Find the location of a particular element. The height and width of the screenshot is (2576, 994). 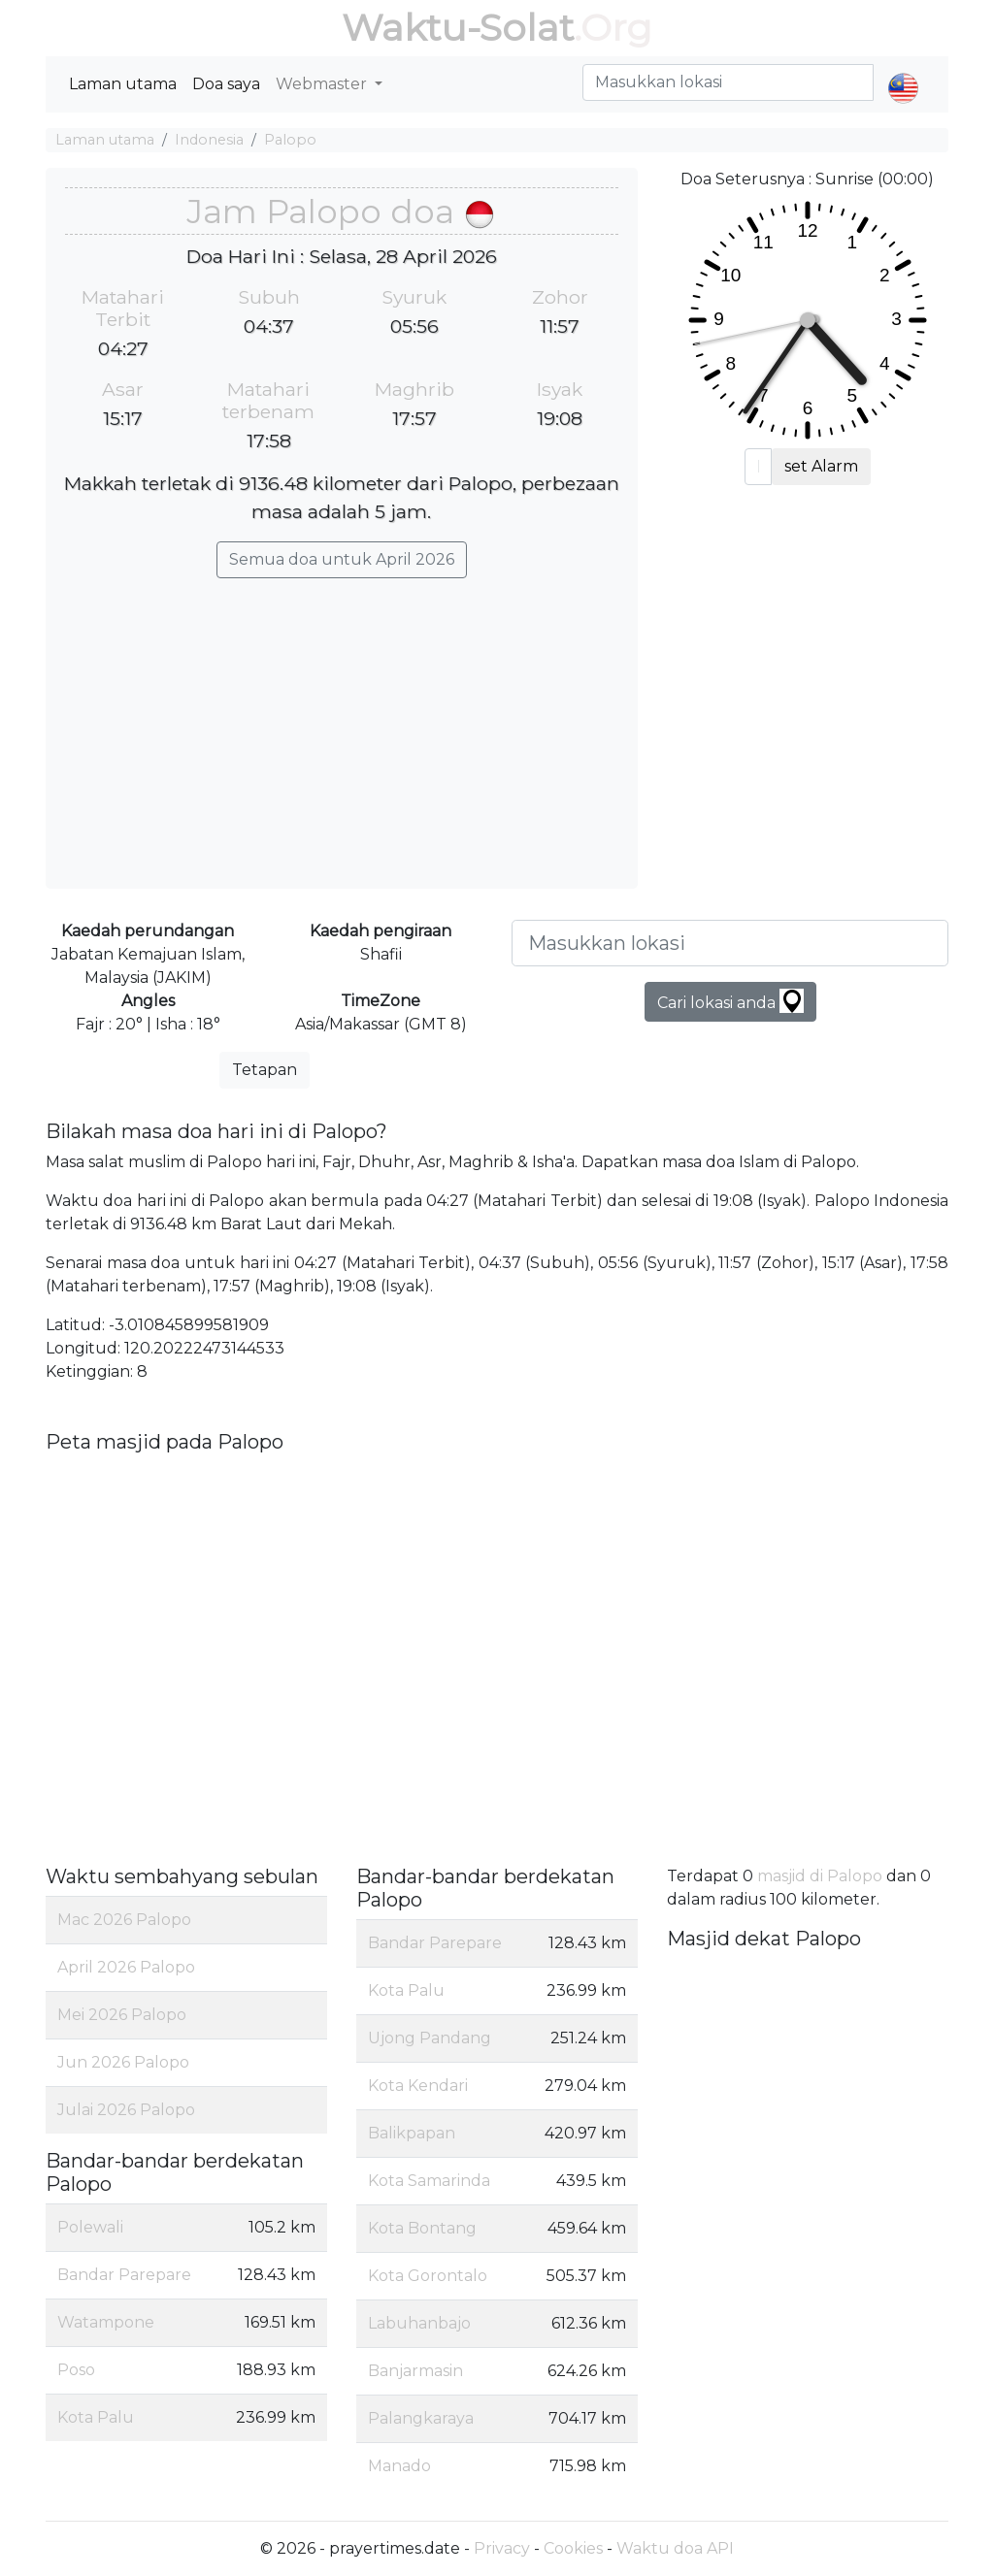

Kota Gorontalo is located at coordinates (427, 2275).